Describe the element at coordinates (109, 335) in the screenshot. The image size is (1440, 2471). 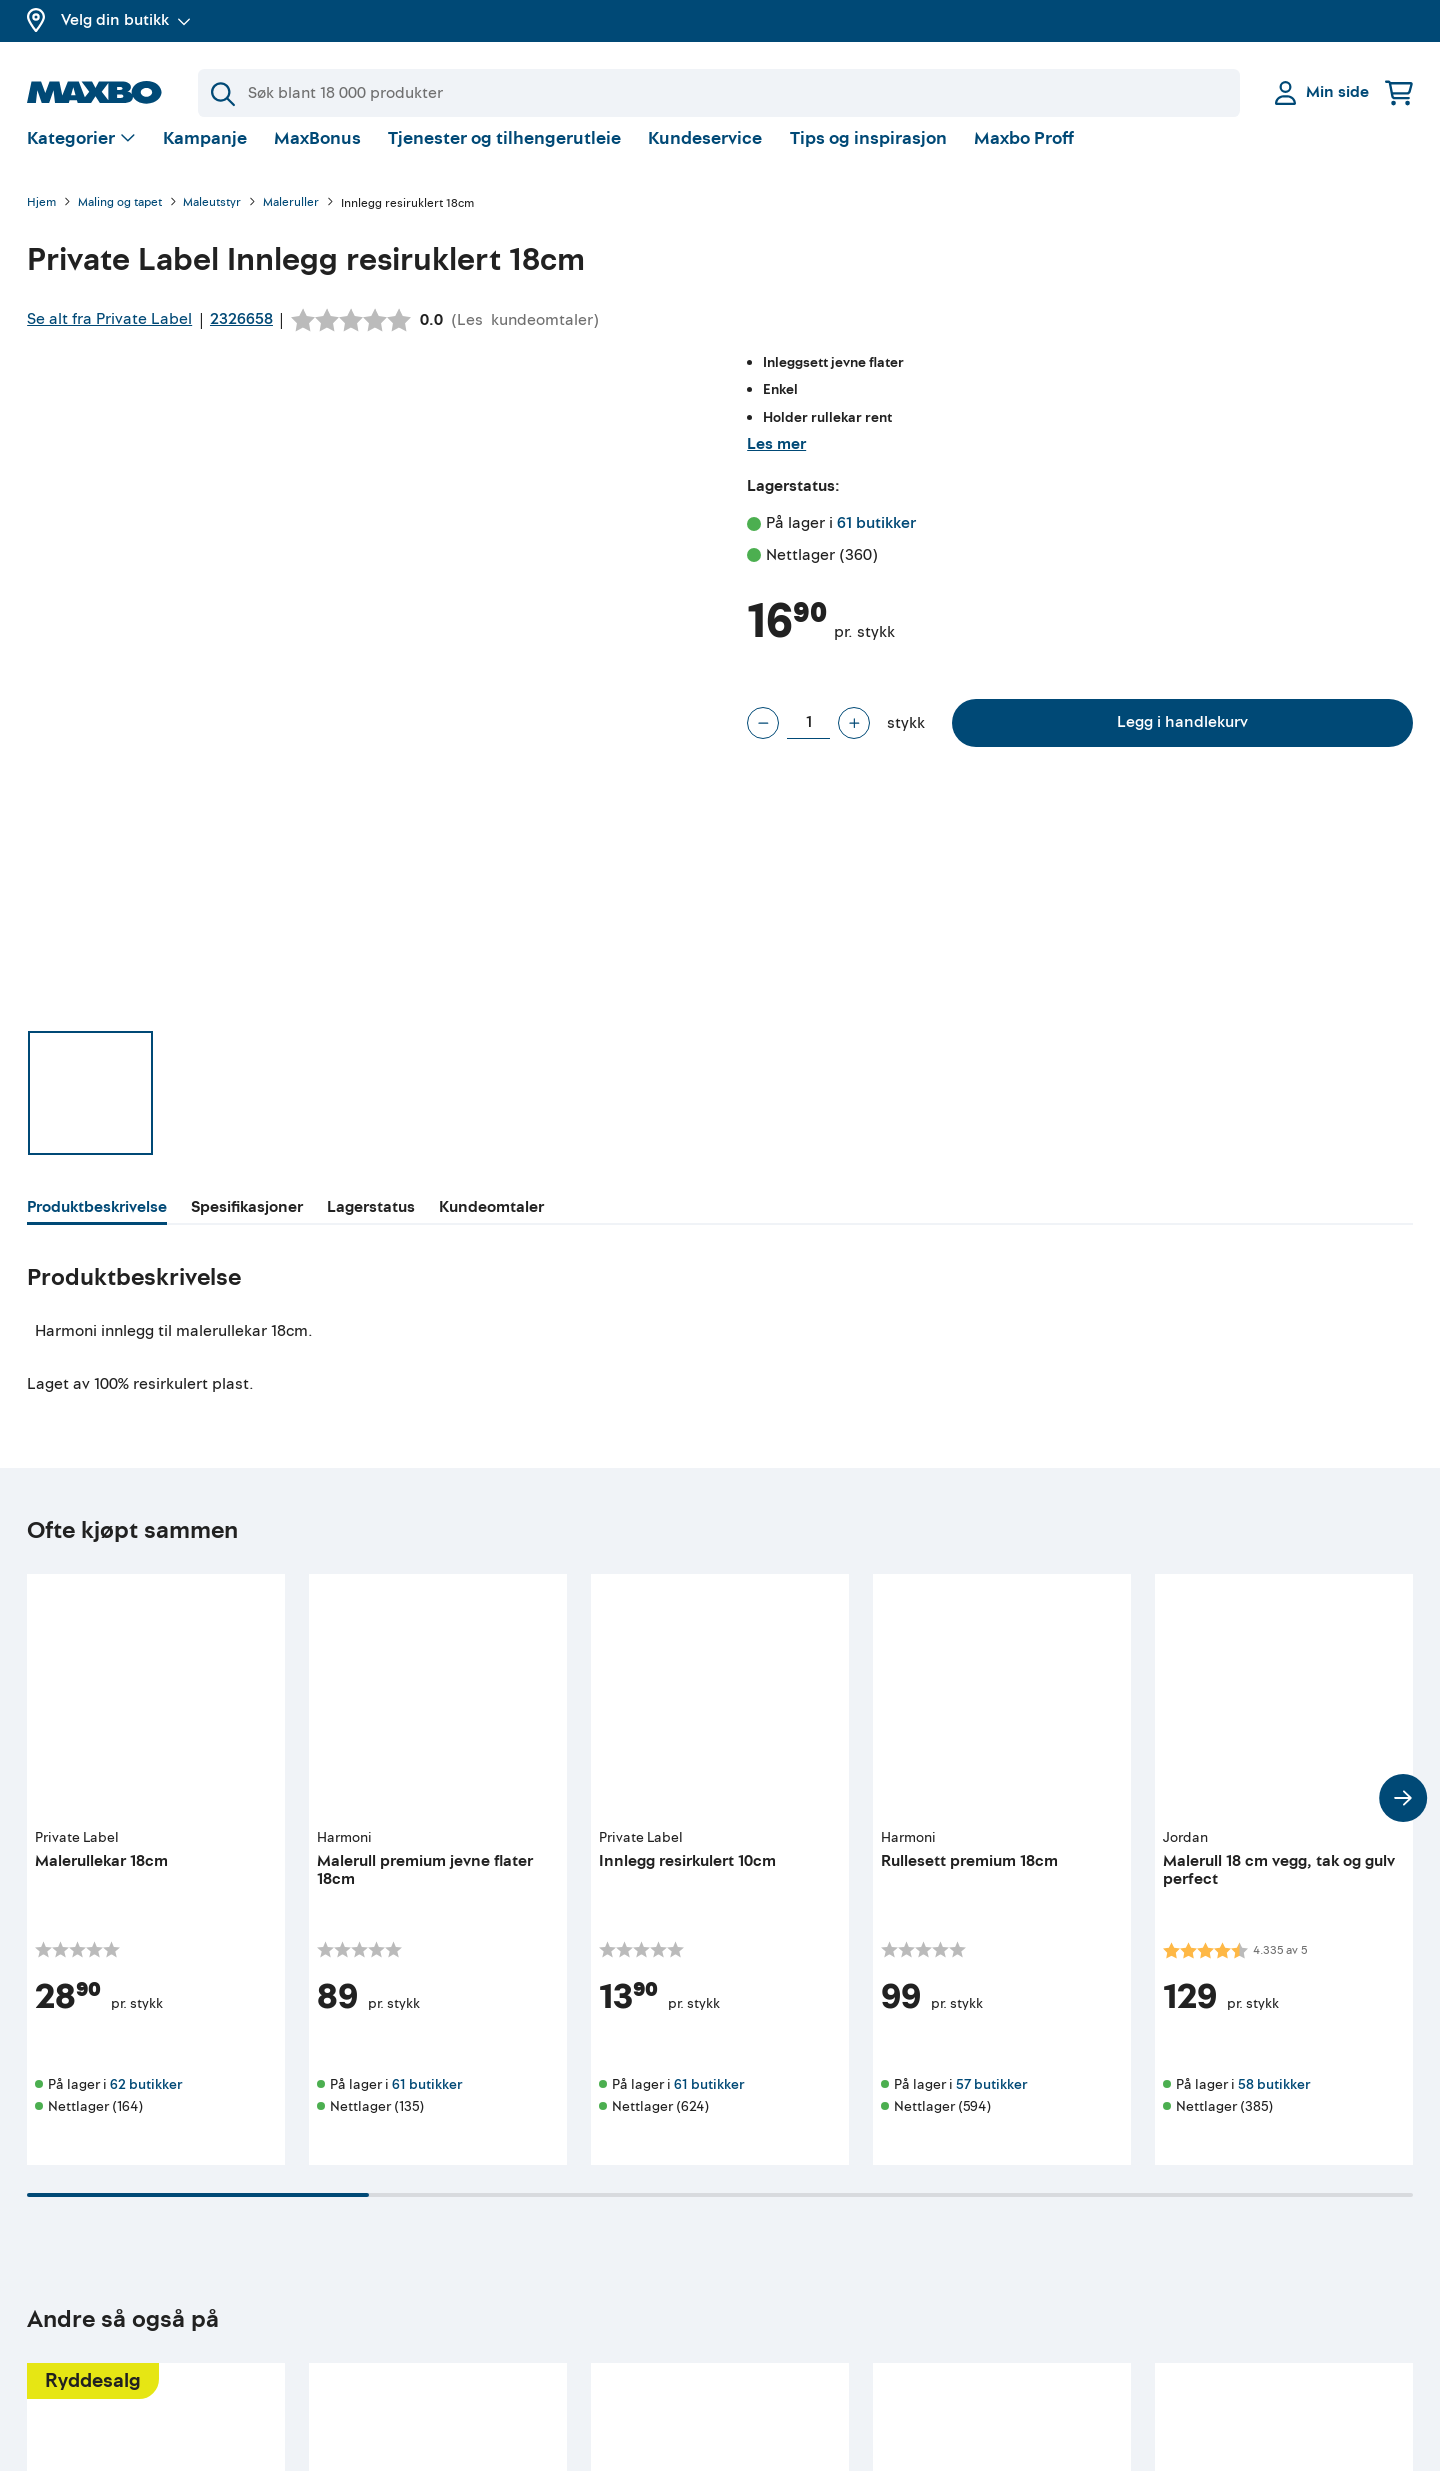
I see `Se alt fra Private Label` at that location.